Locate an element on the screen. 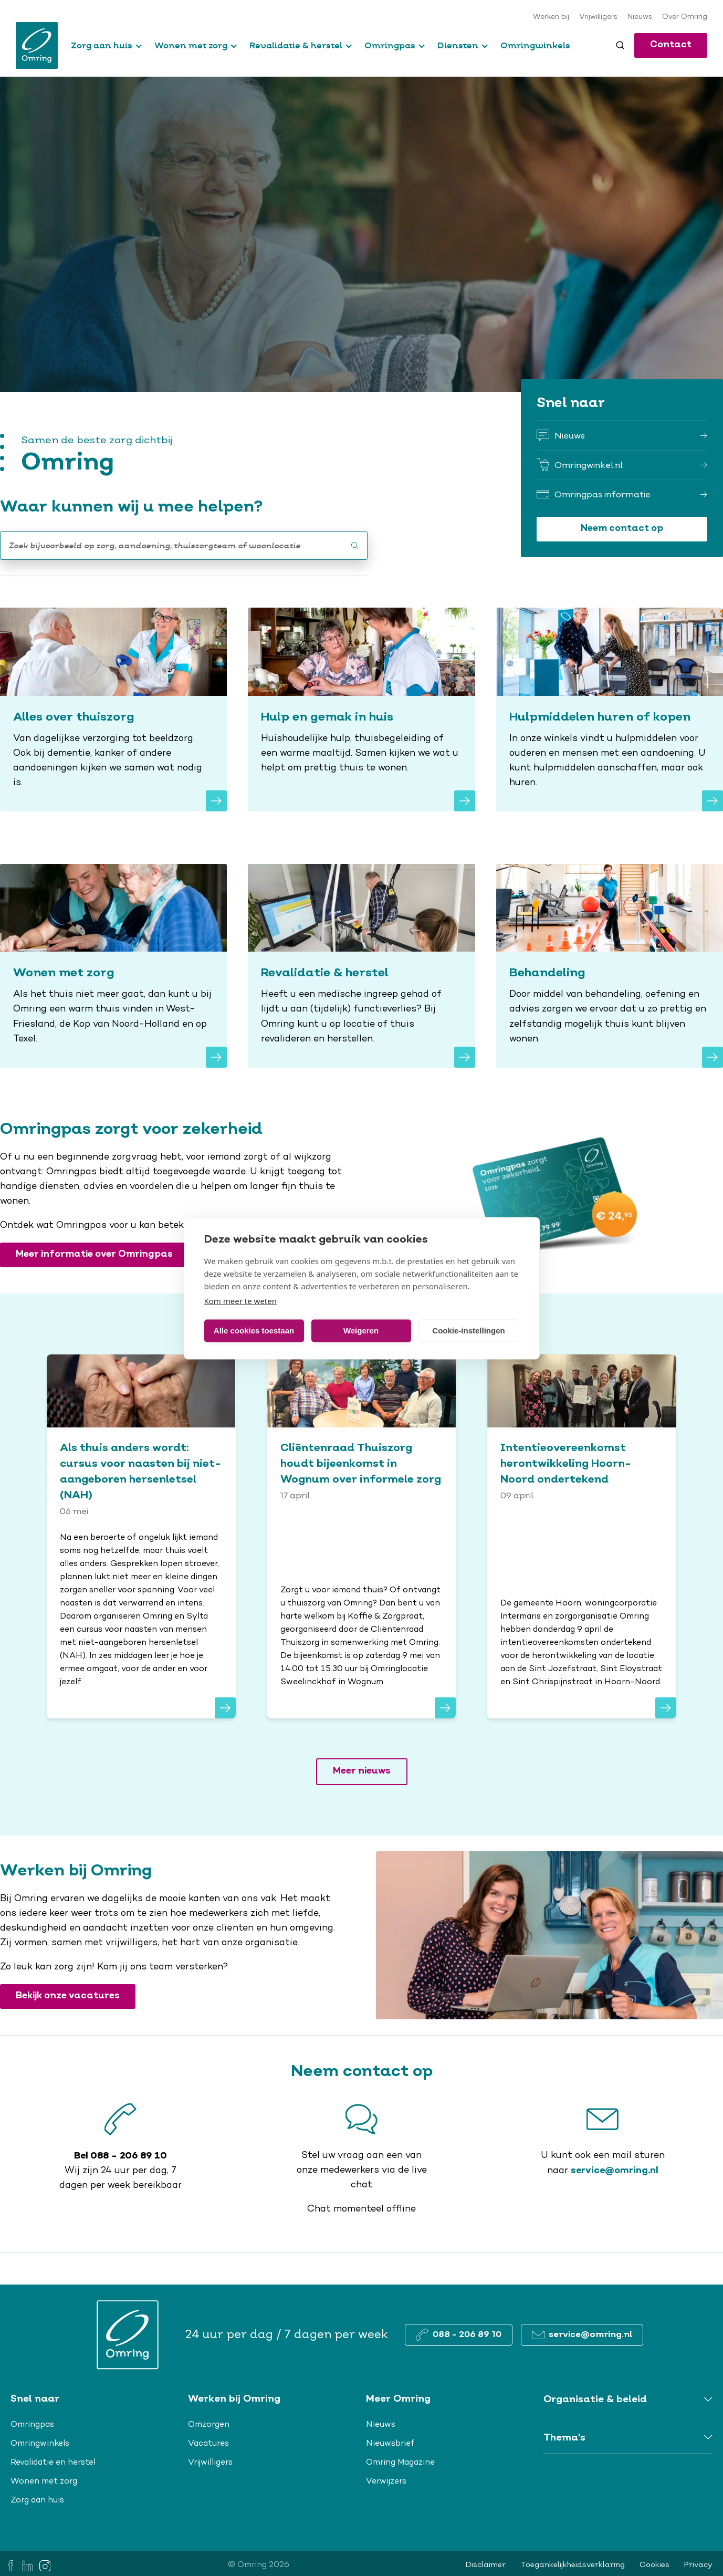 This screenshot has width=723, height=2576. Omzorgen is located at coordinates (208, 2425).